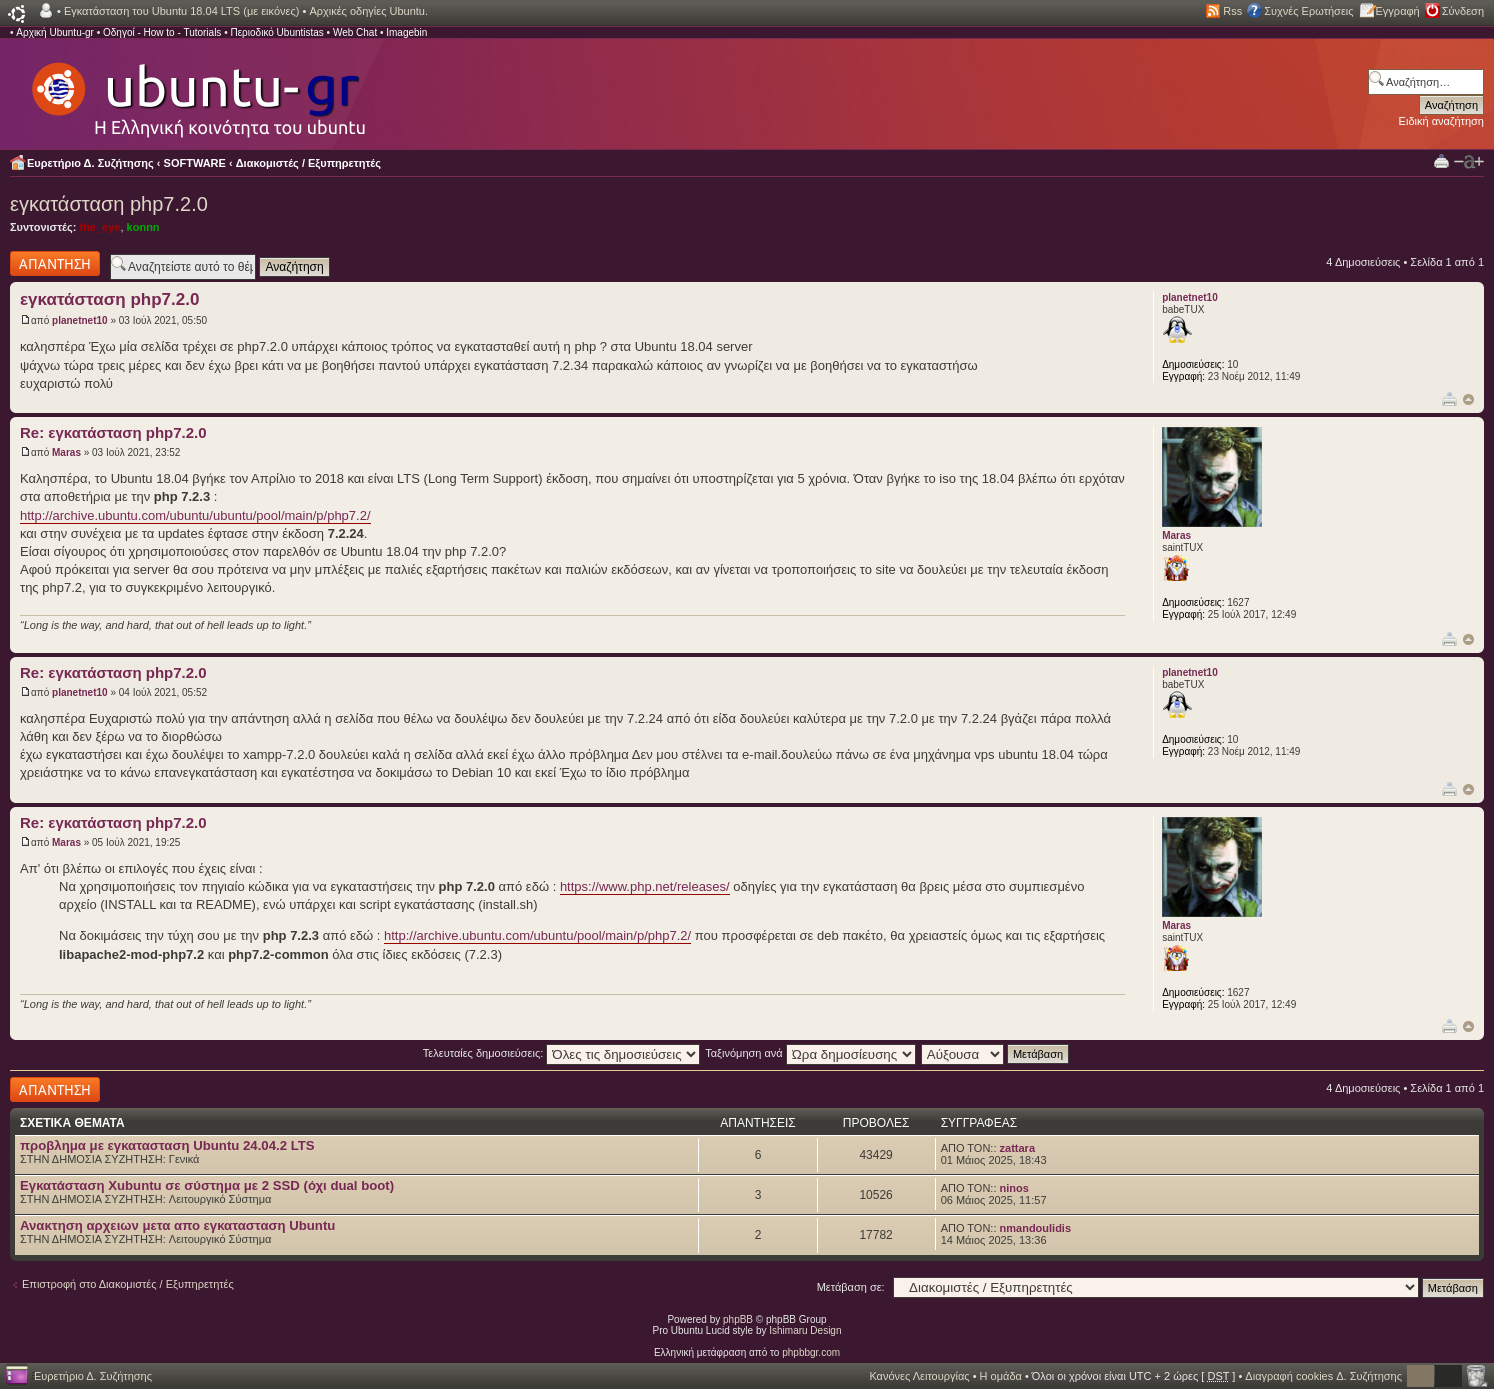  I want to click on konnn, so click(143, 227).